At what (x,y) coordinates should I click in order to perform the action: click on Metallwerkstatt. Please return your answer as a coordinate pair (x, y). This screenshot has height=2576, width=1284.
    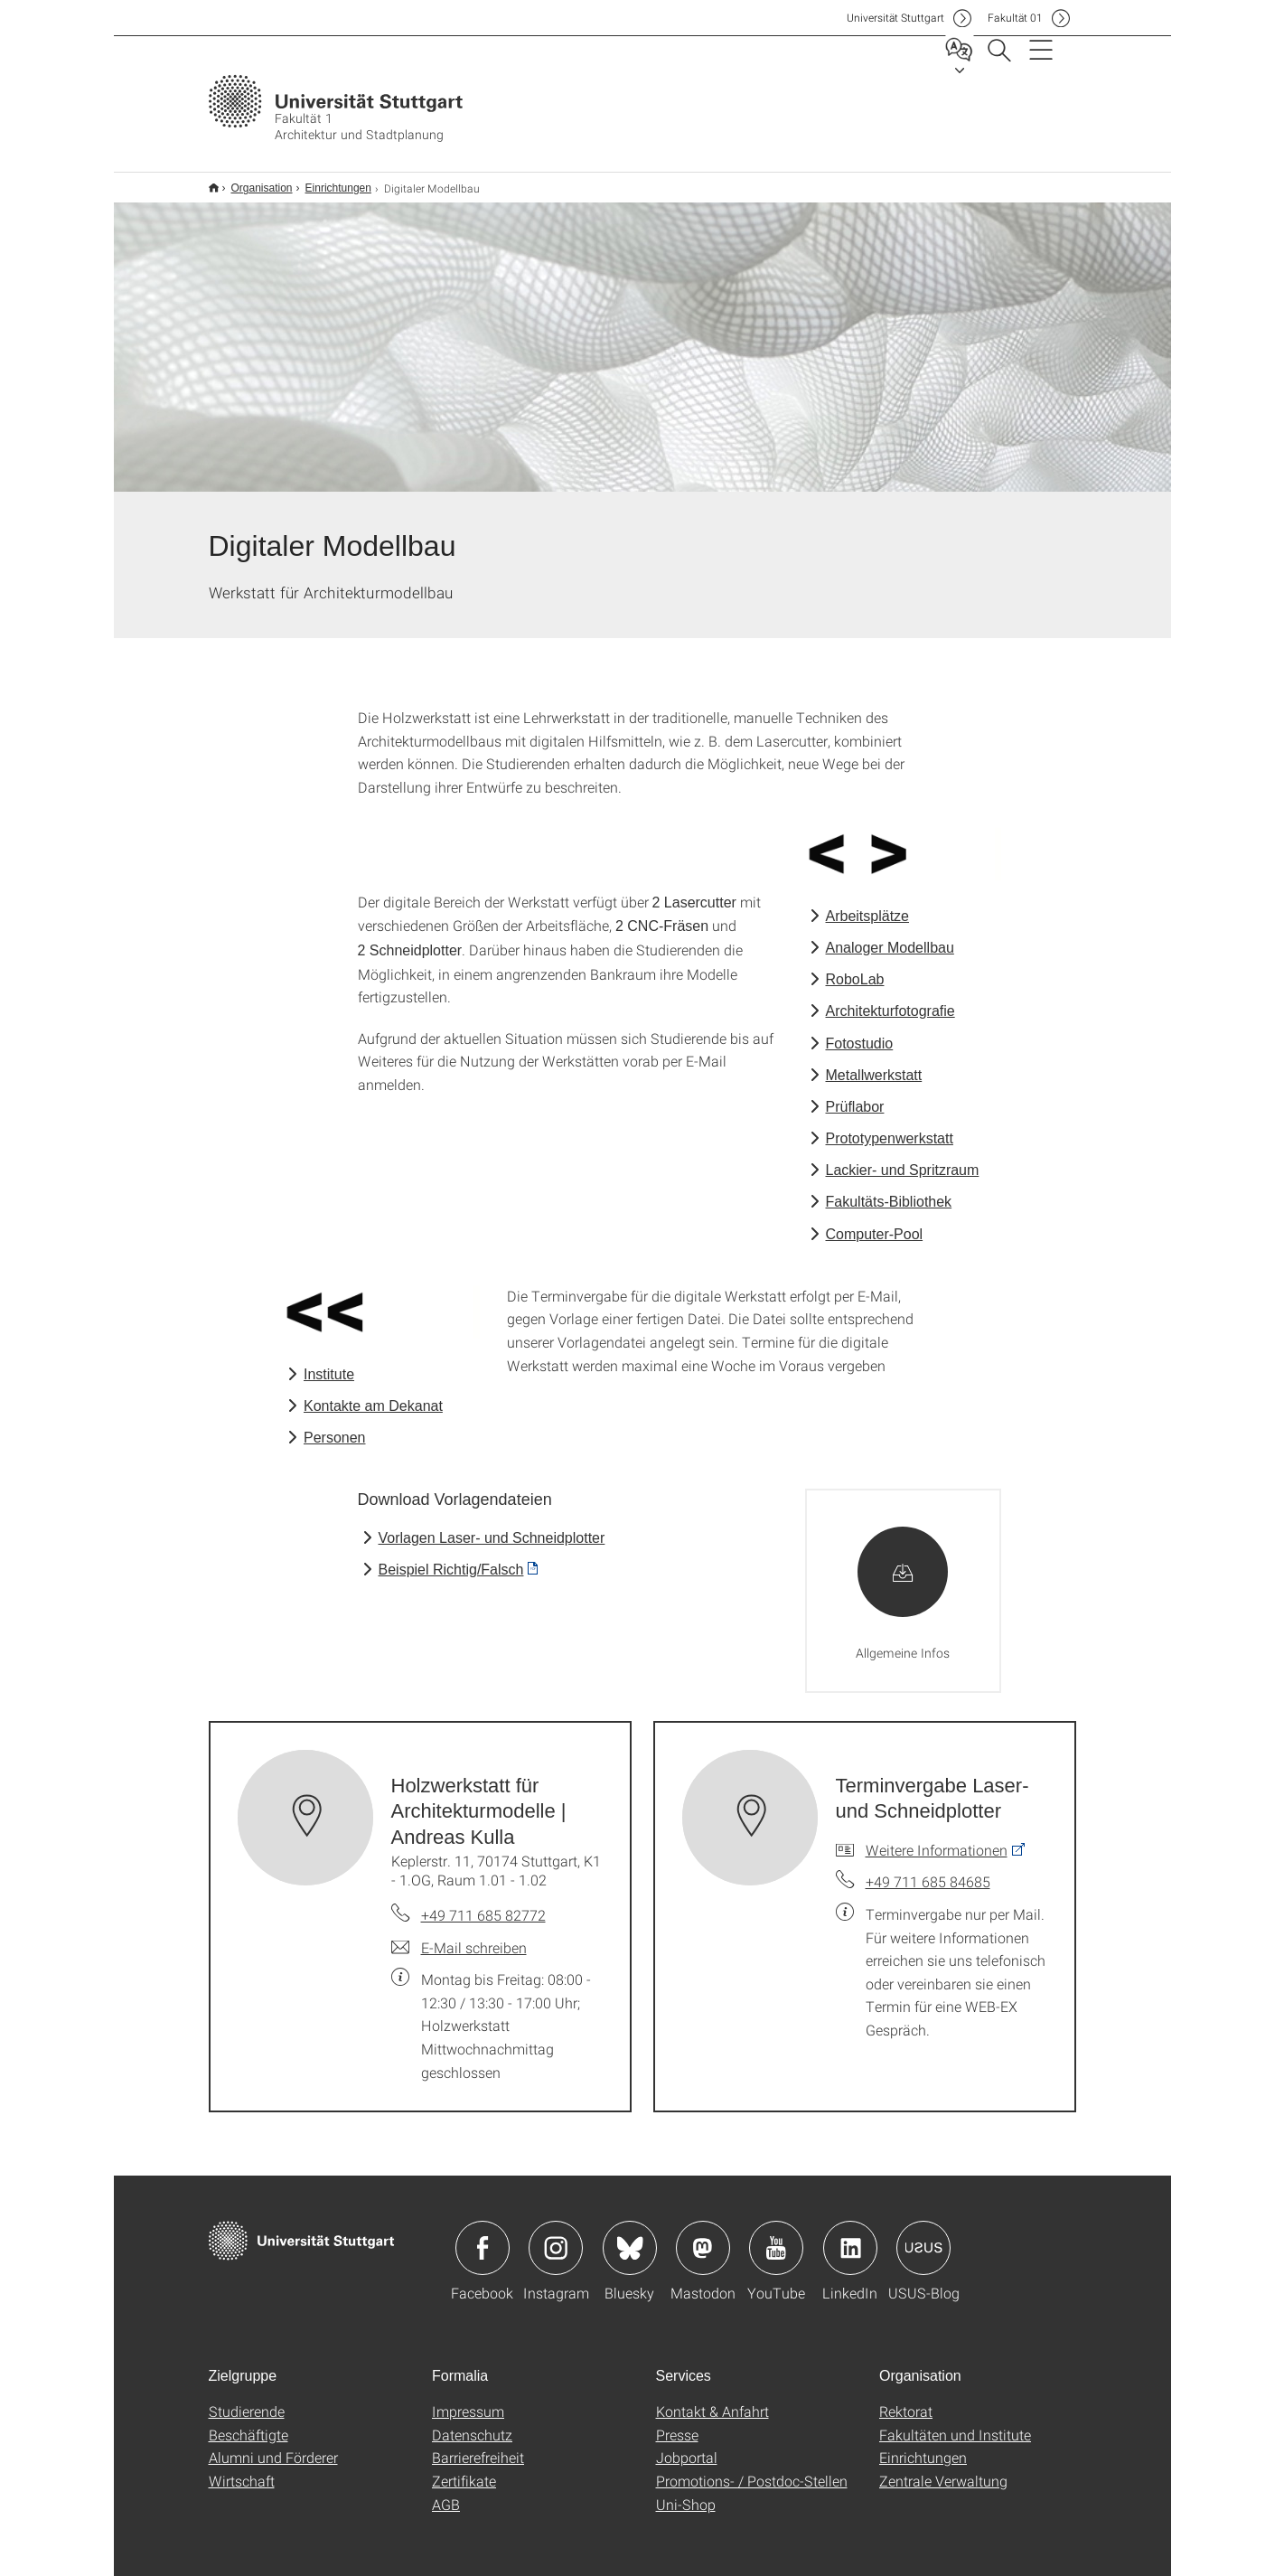
    Looking at the image, I should click on (874, 1063).